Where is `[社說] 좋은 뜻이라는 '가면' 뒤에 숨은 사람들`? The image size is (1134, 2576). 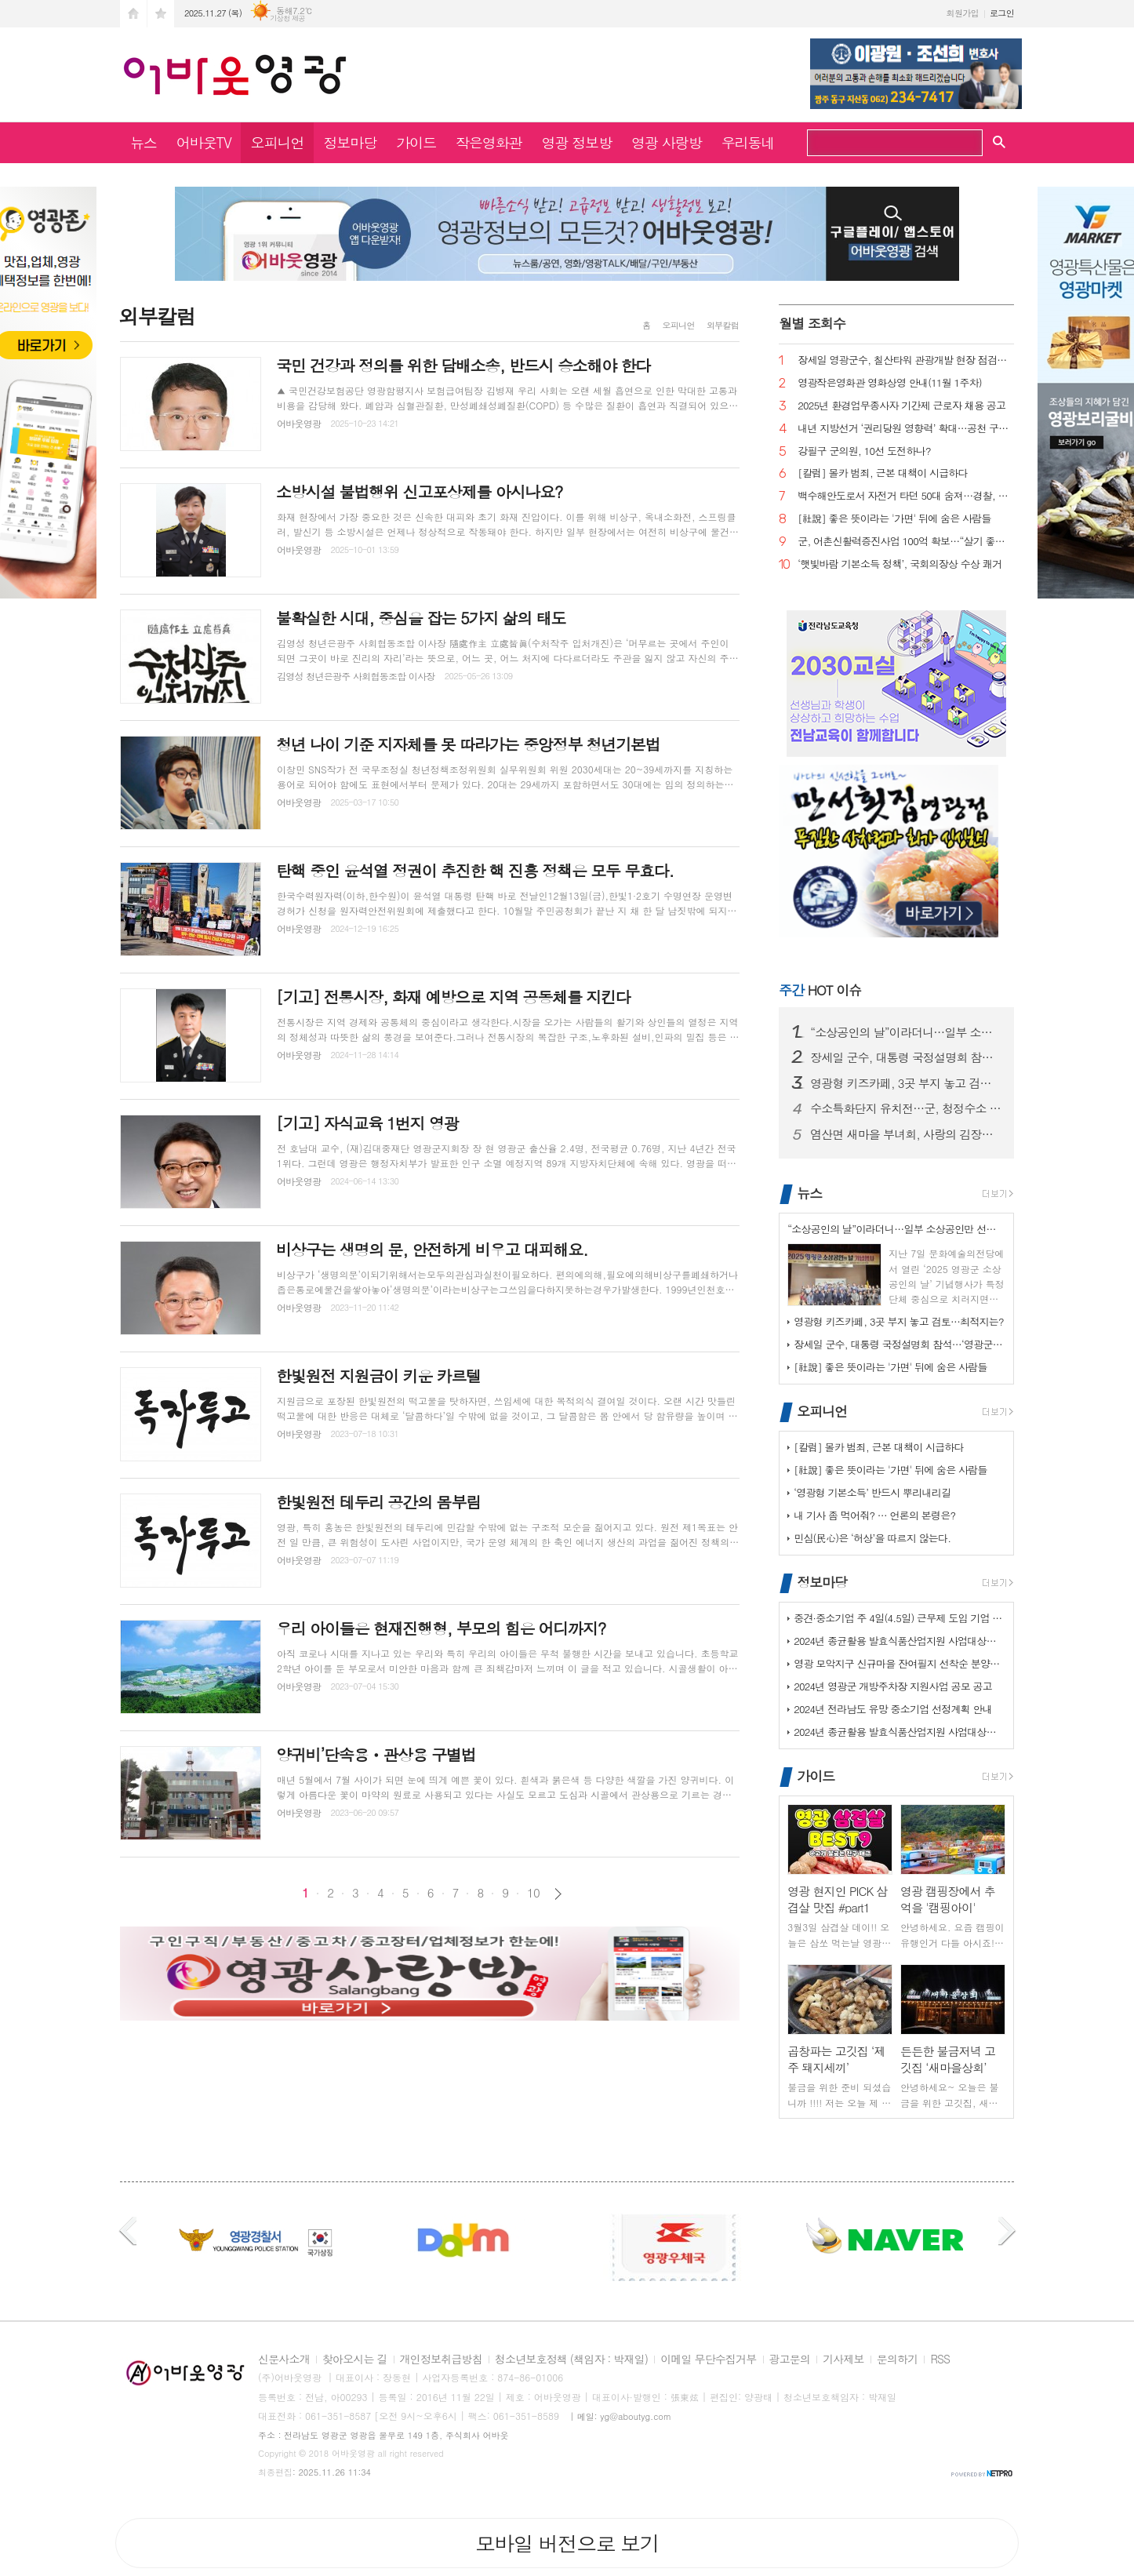 [社說] 좋은 뜻이라는 '가면' 뒤에 숨은 사람들 is located at coordinates (894, 519).